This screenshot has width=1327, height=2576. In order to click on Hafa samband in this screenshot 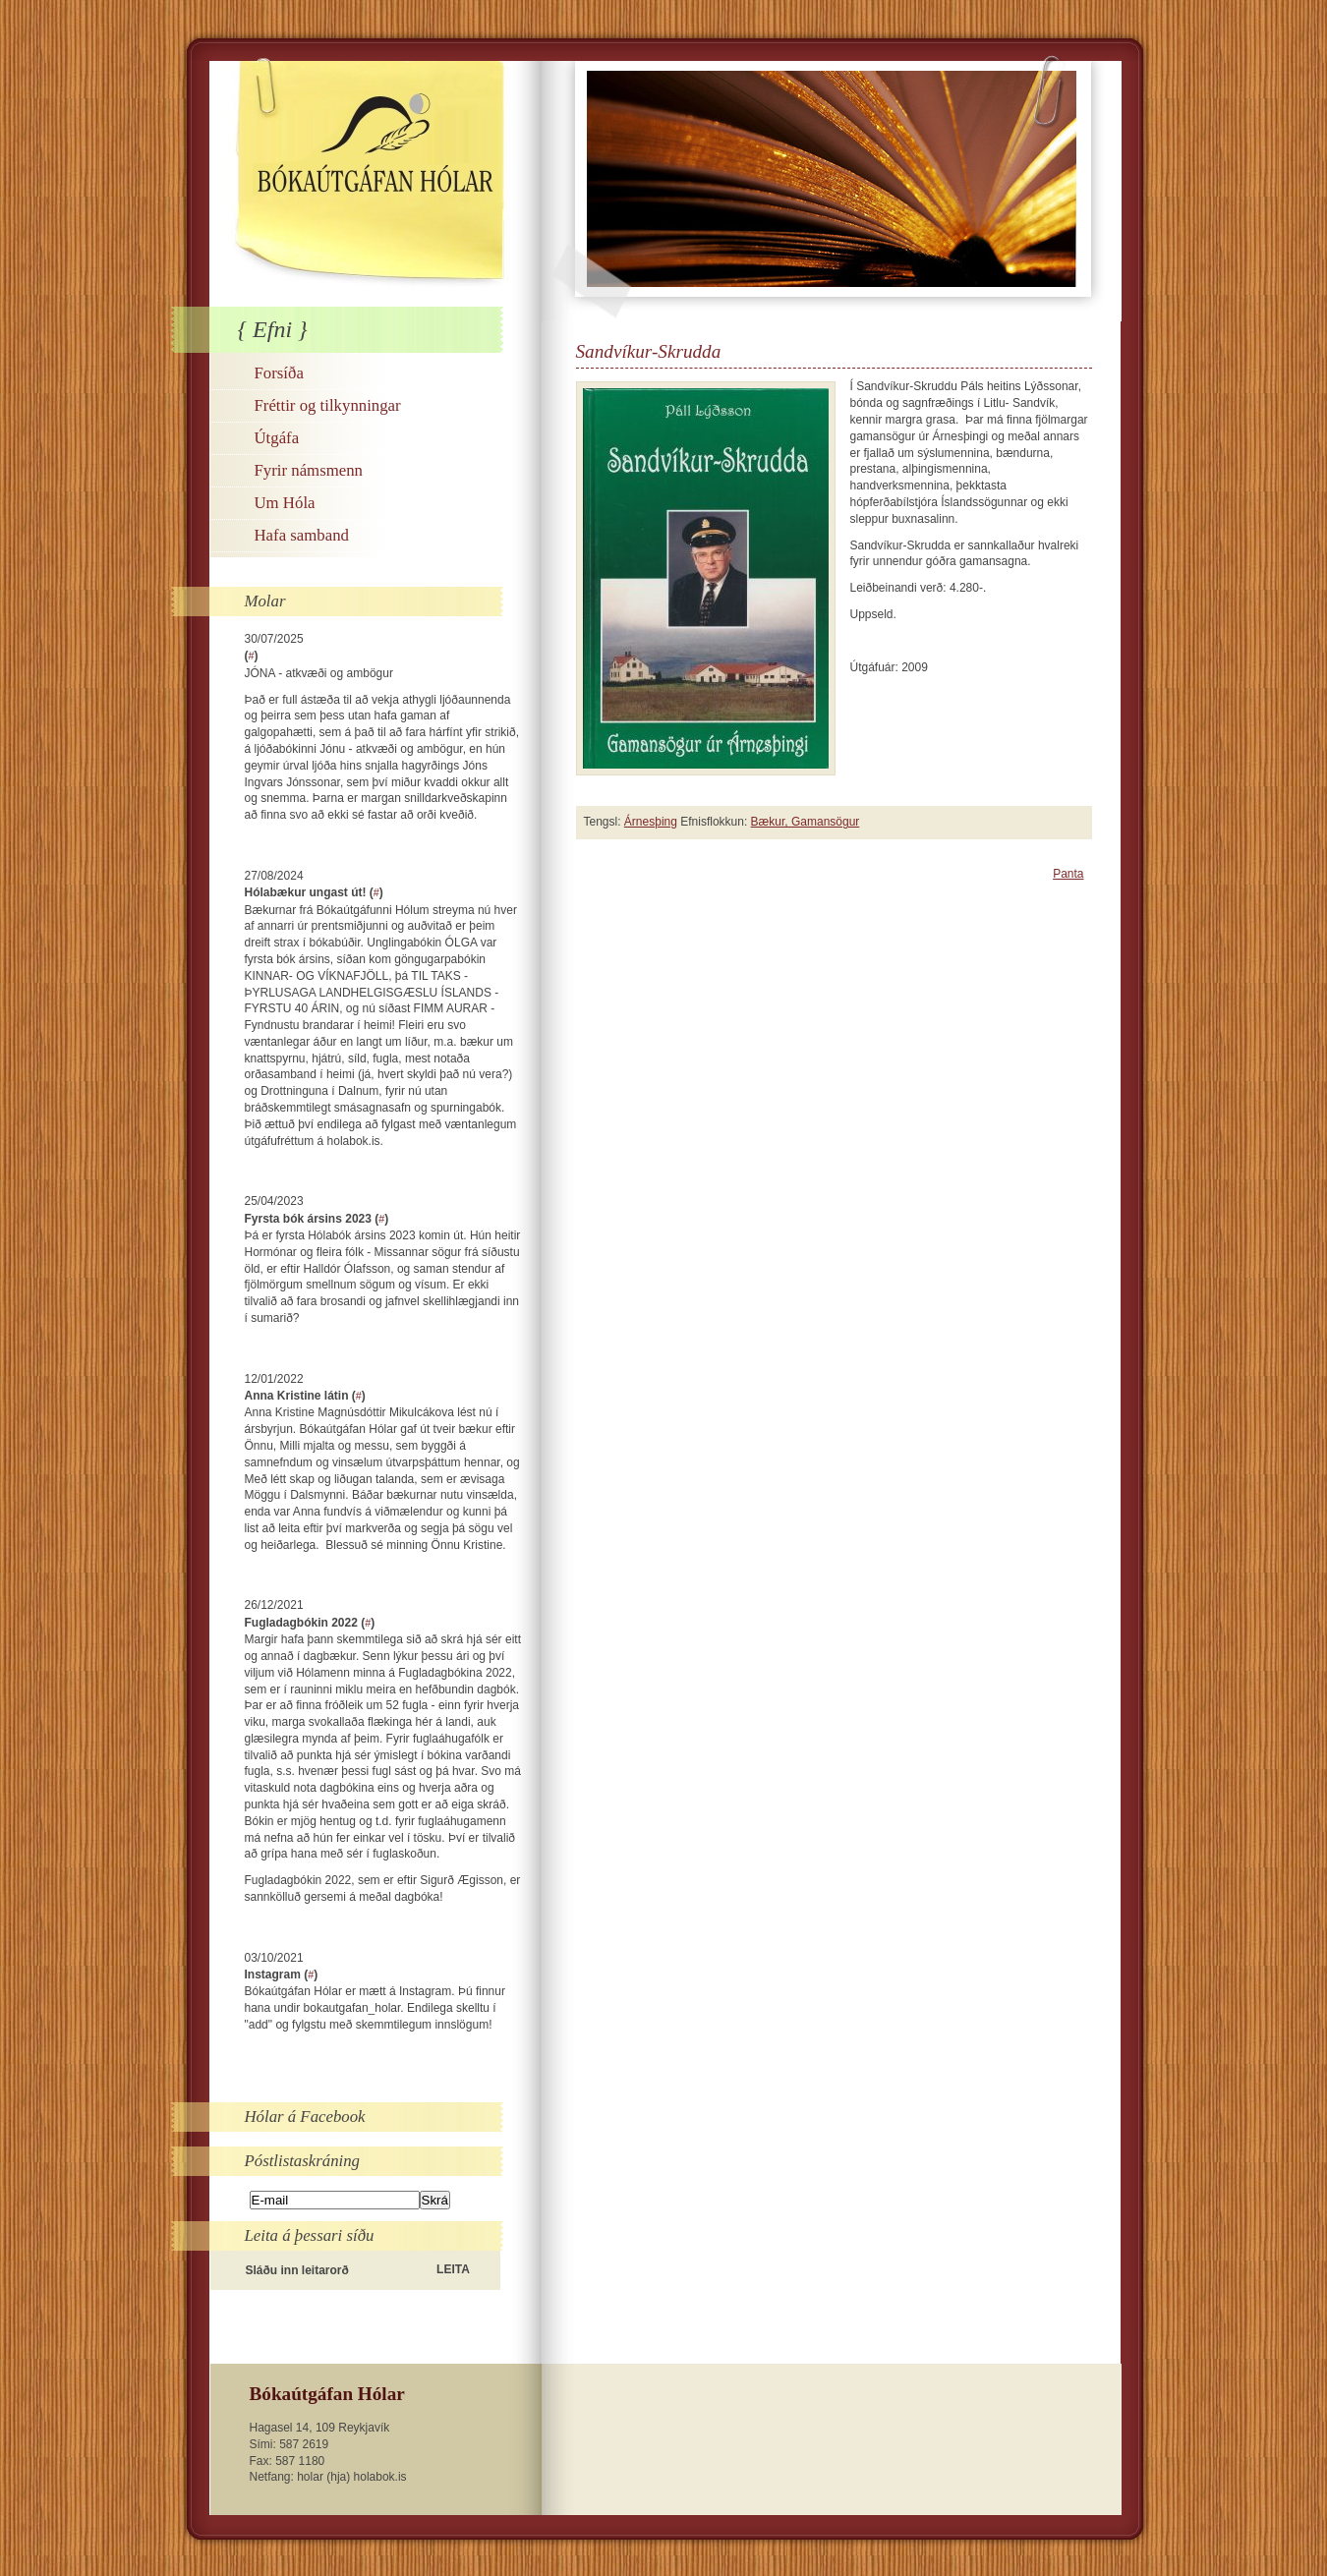, I will do `click(302, 535)`.